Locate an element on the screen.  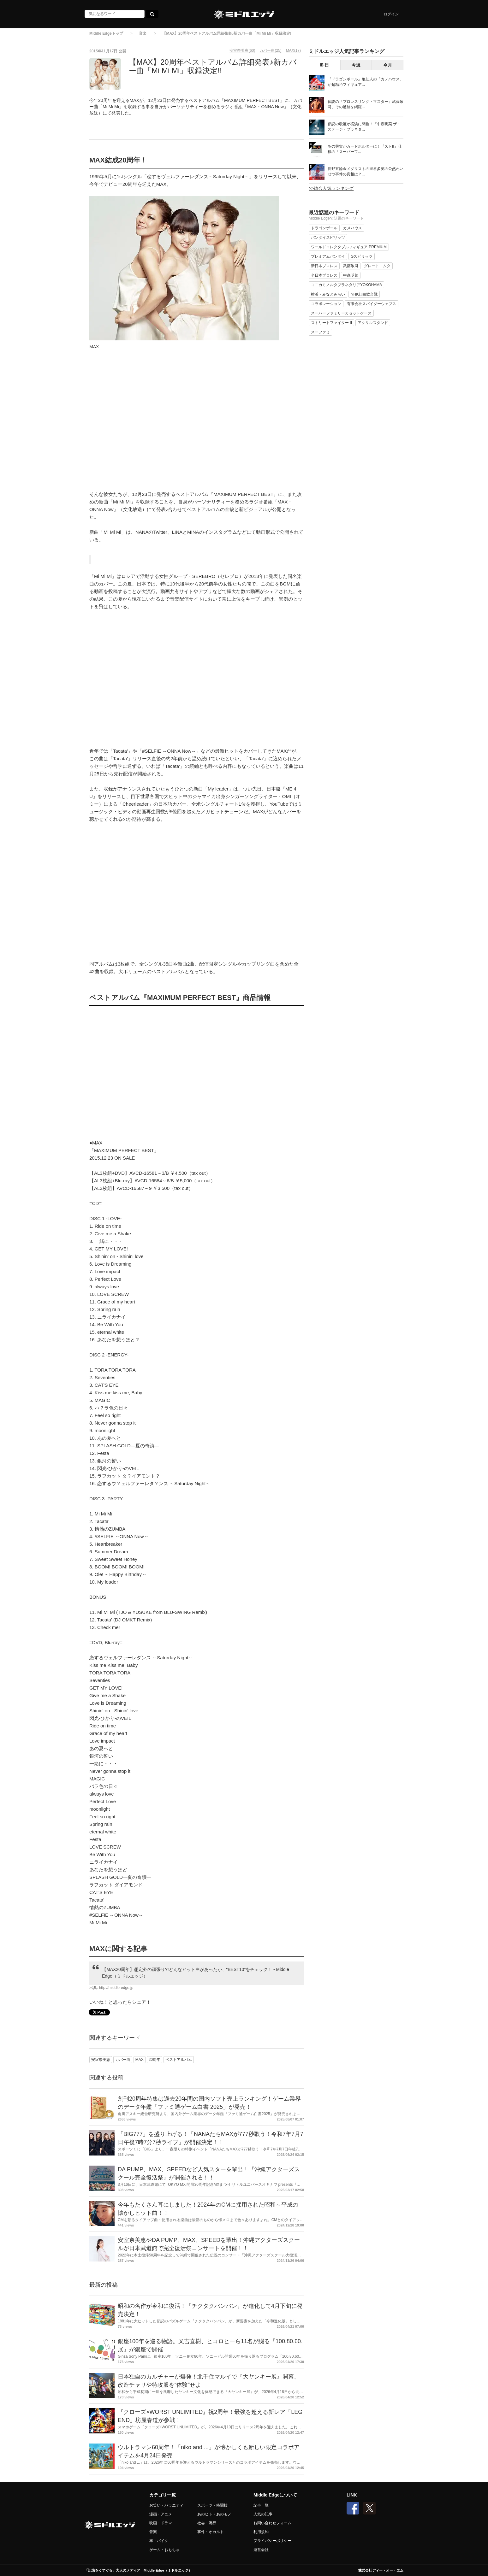
スポーツ・格闘技 is located at coordinates (212, 2505).